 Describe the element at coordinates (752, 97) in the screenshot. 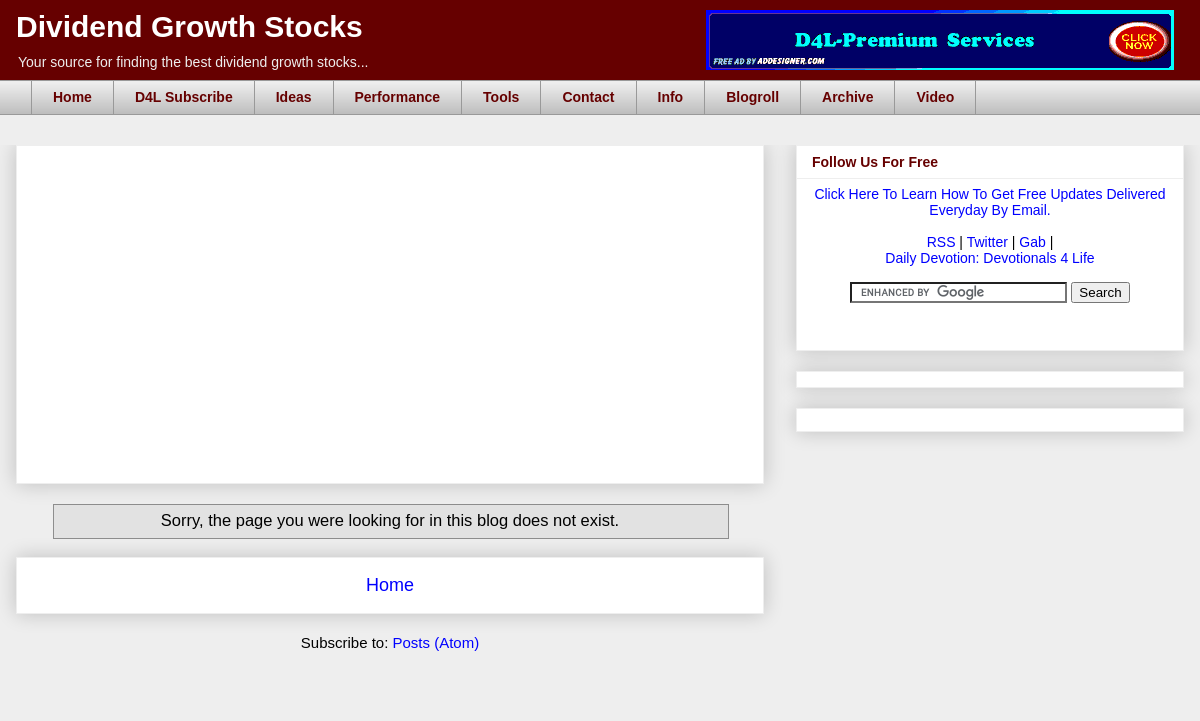

I see `Blogroll` at that location.